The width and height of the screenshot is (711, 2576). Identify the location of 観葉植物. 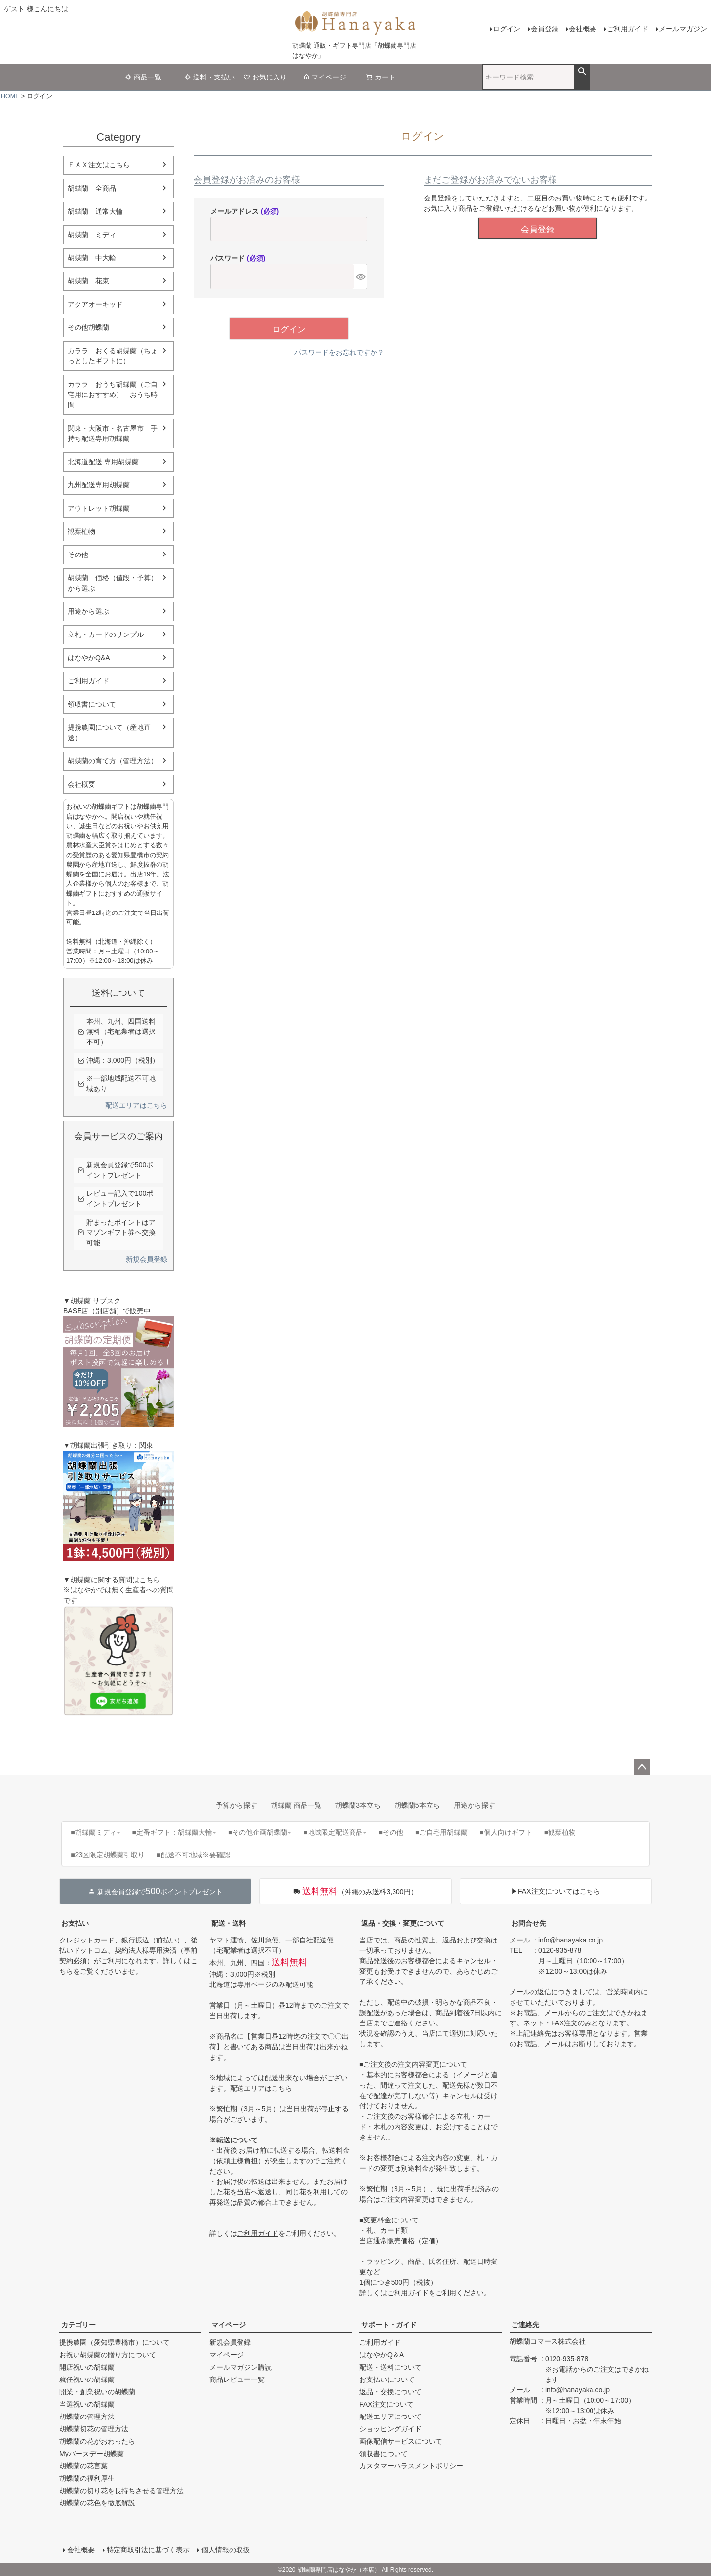
(81, 531).